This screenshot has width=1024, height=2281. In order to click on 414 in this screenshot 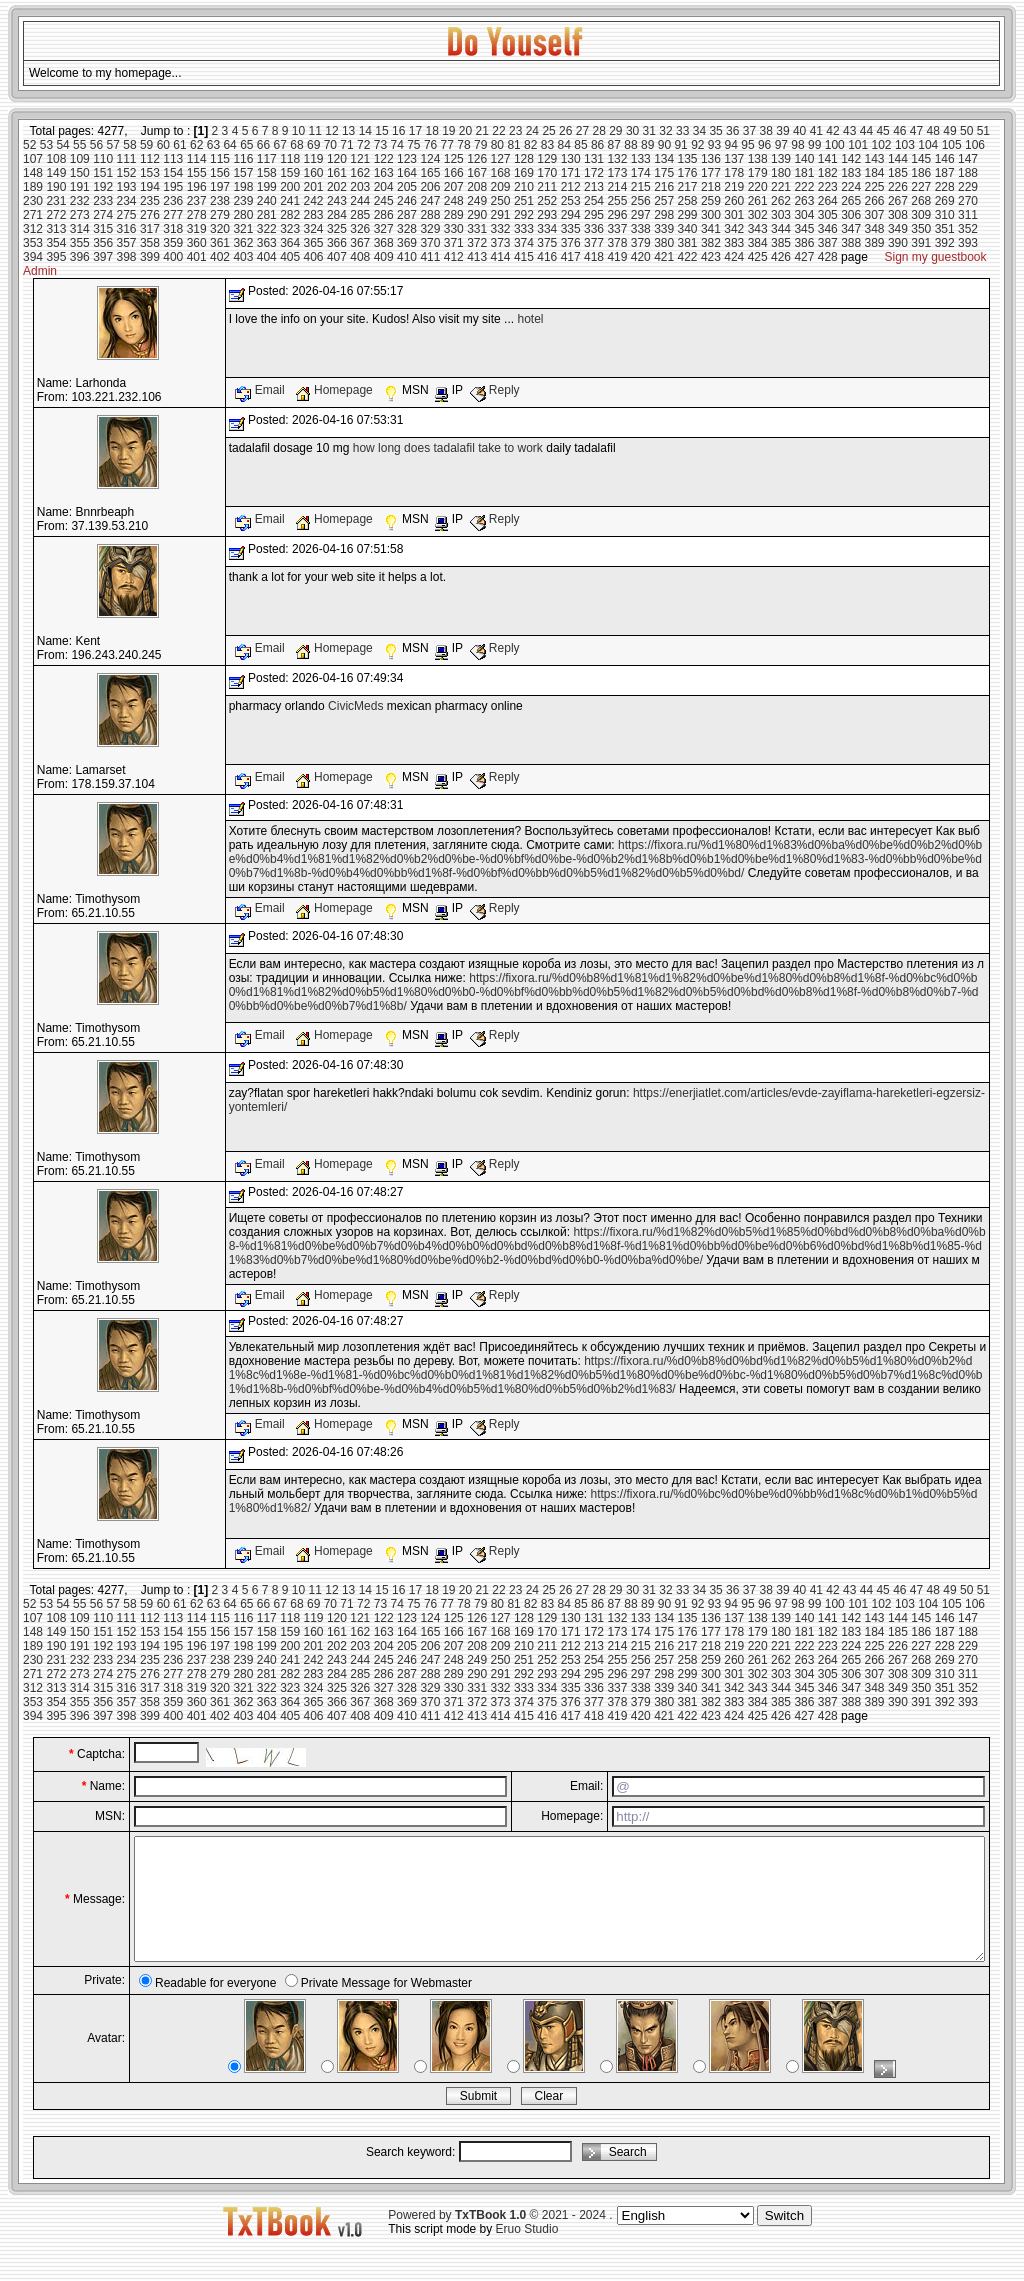, I will do `click(501, 257)`.